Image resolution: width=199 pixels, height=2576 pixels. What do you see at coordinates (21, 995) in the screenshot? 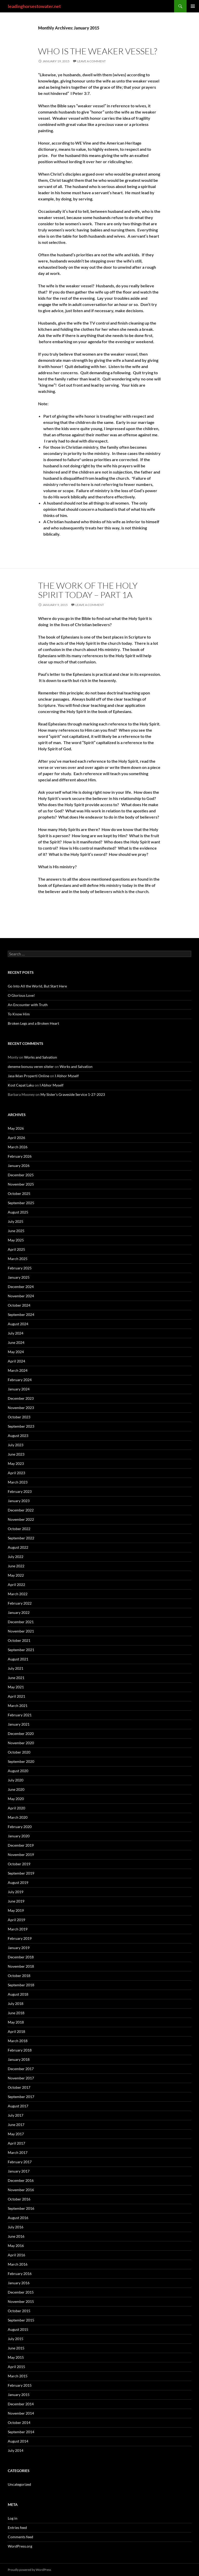
I see `O Glorious Love!` at bounding box center [21, 995].